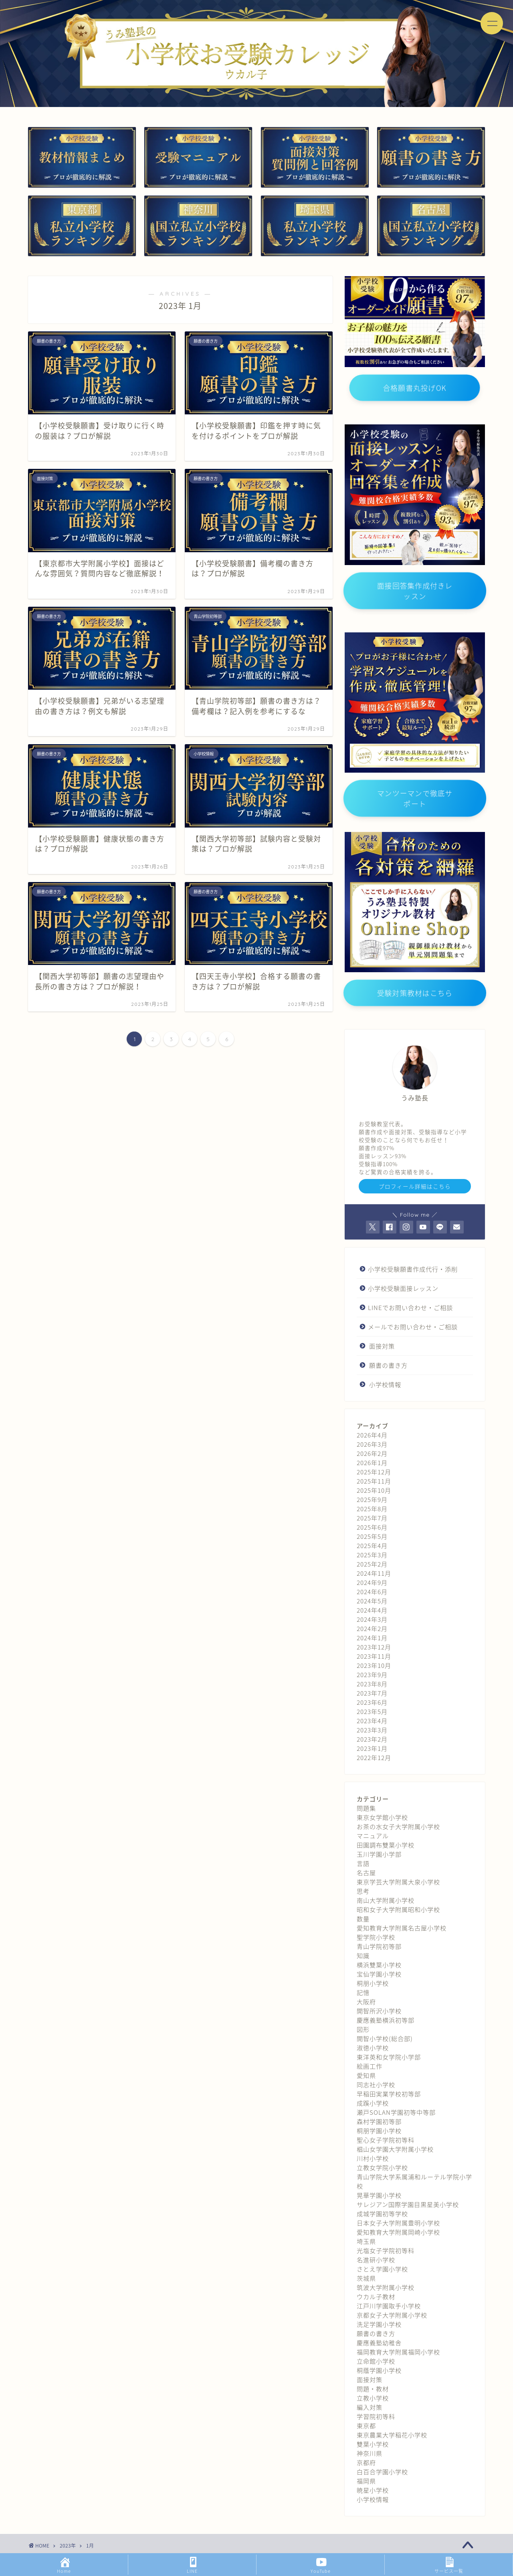 This screenshot has width=513, height=2576. I want to click on 開智小学校(総合部), so click(385, 2038).